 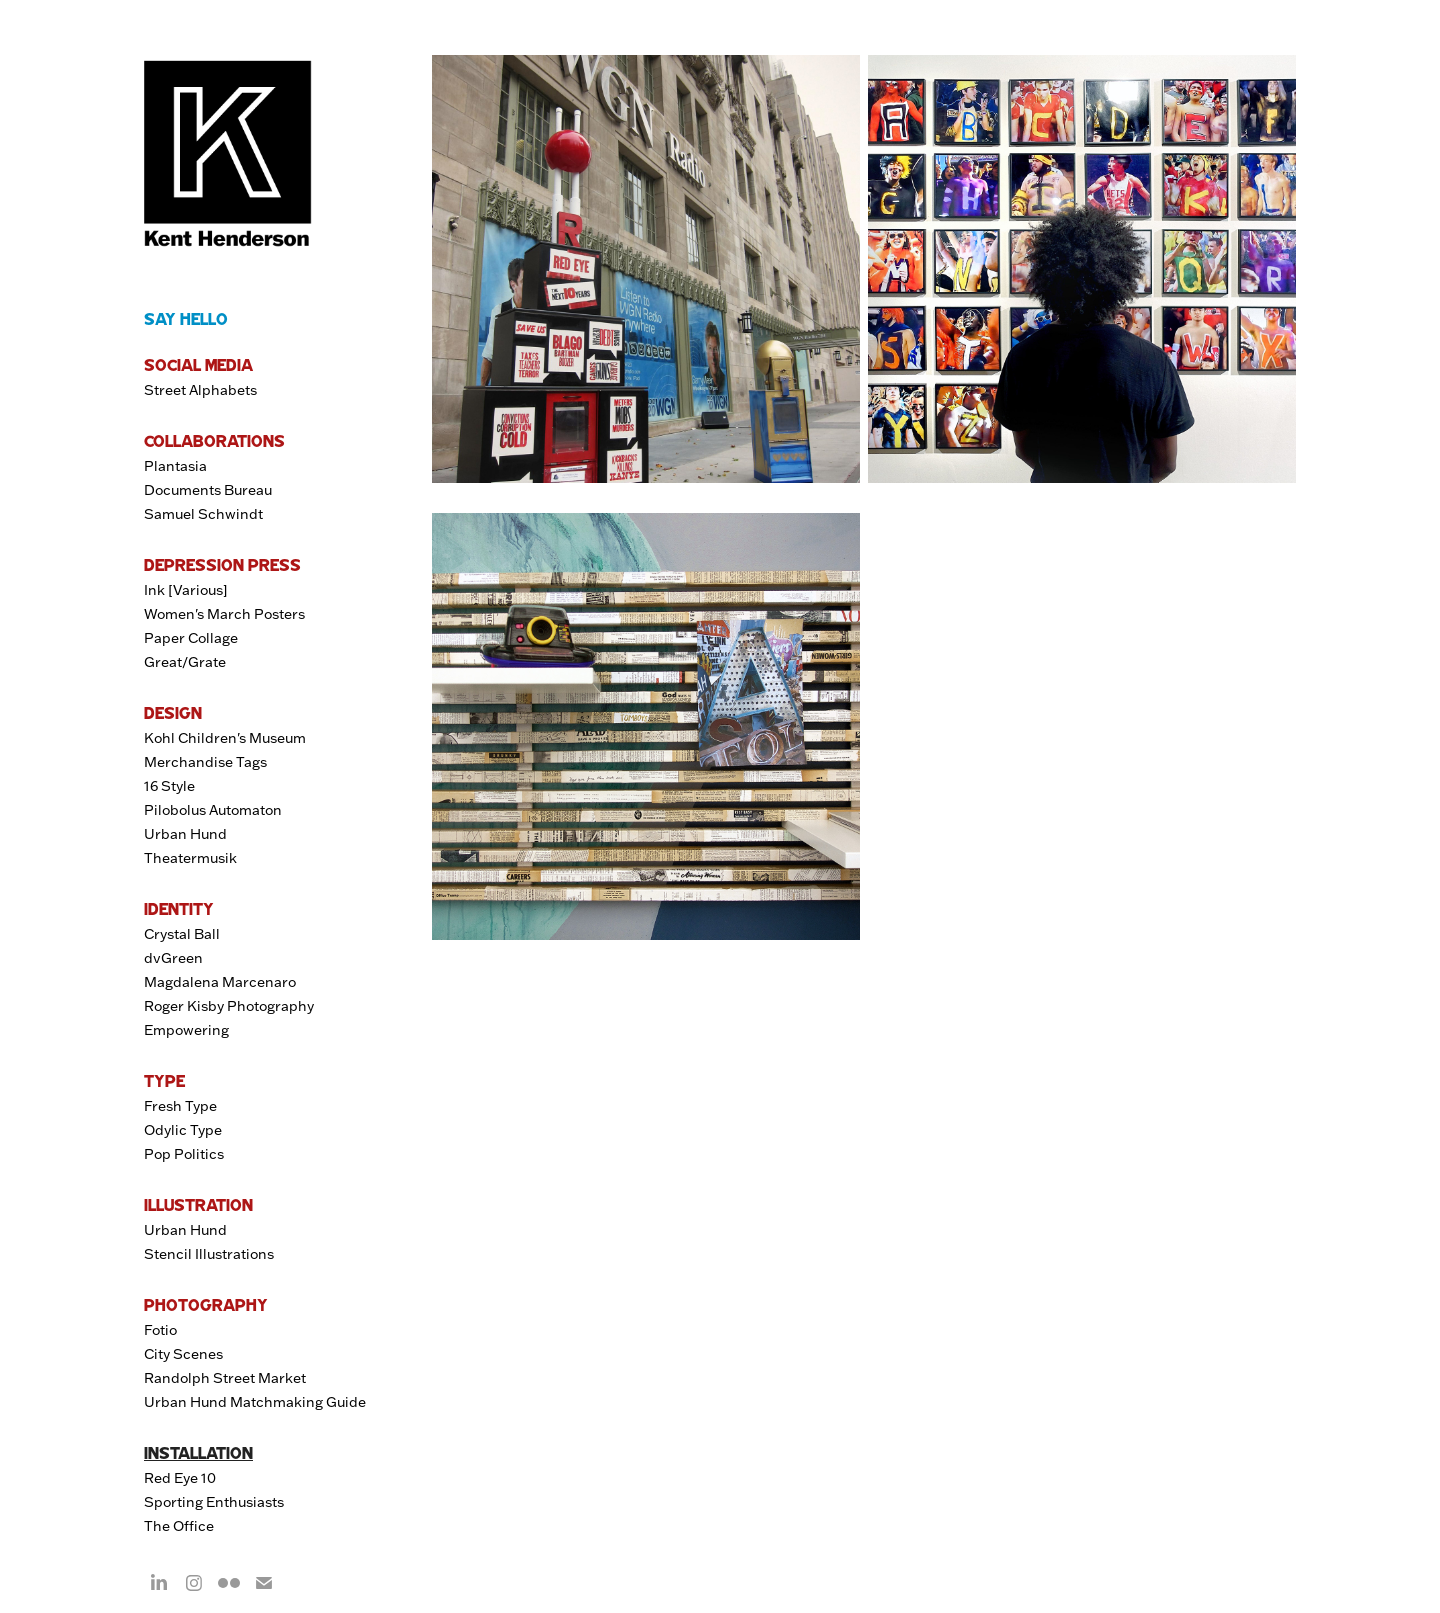 I want to click on Pilobolus Automaton, so click(x=213, y=810).